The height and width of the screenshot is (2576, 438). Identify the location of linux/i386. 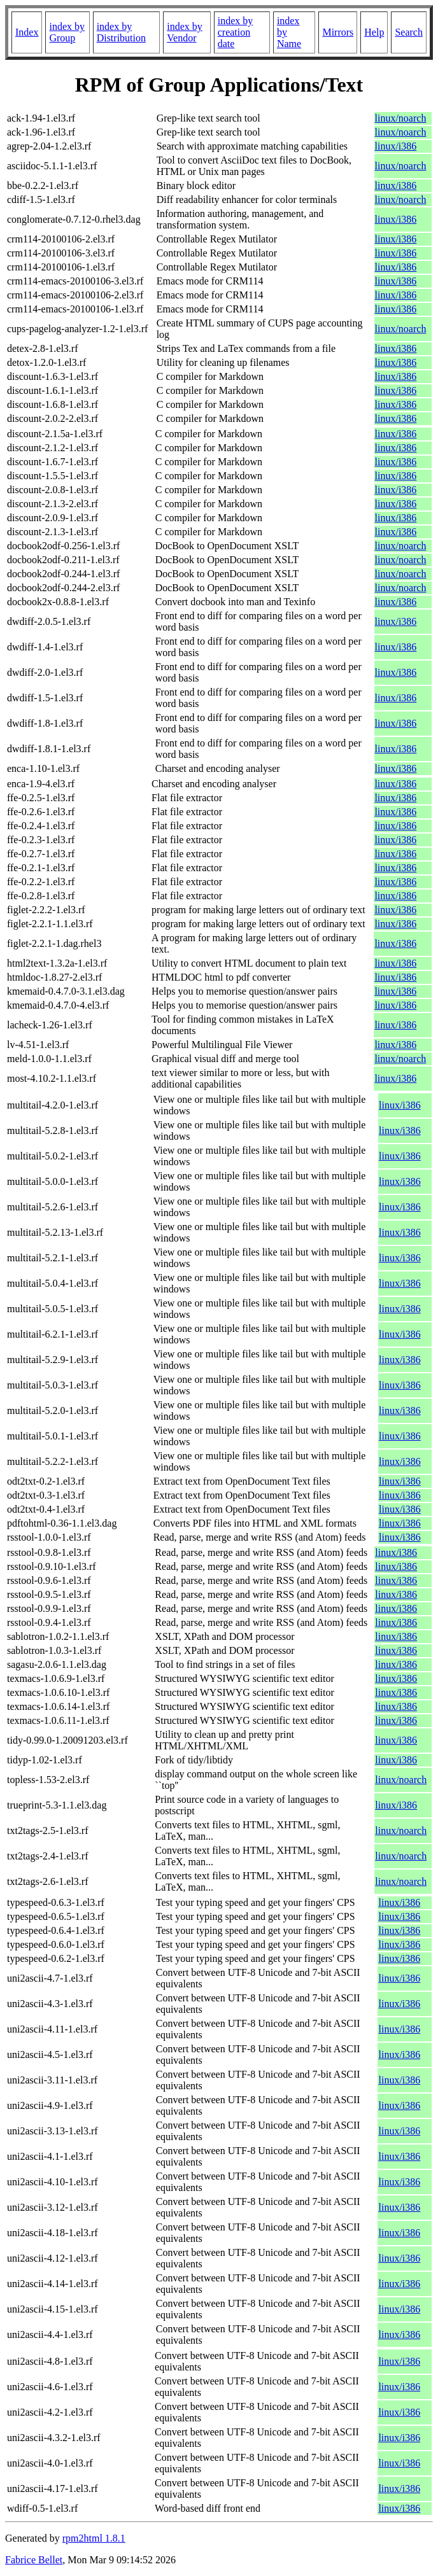
(396, 146).